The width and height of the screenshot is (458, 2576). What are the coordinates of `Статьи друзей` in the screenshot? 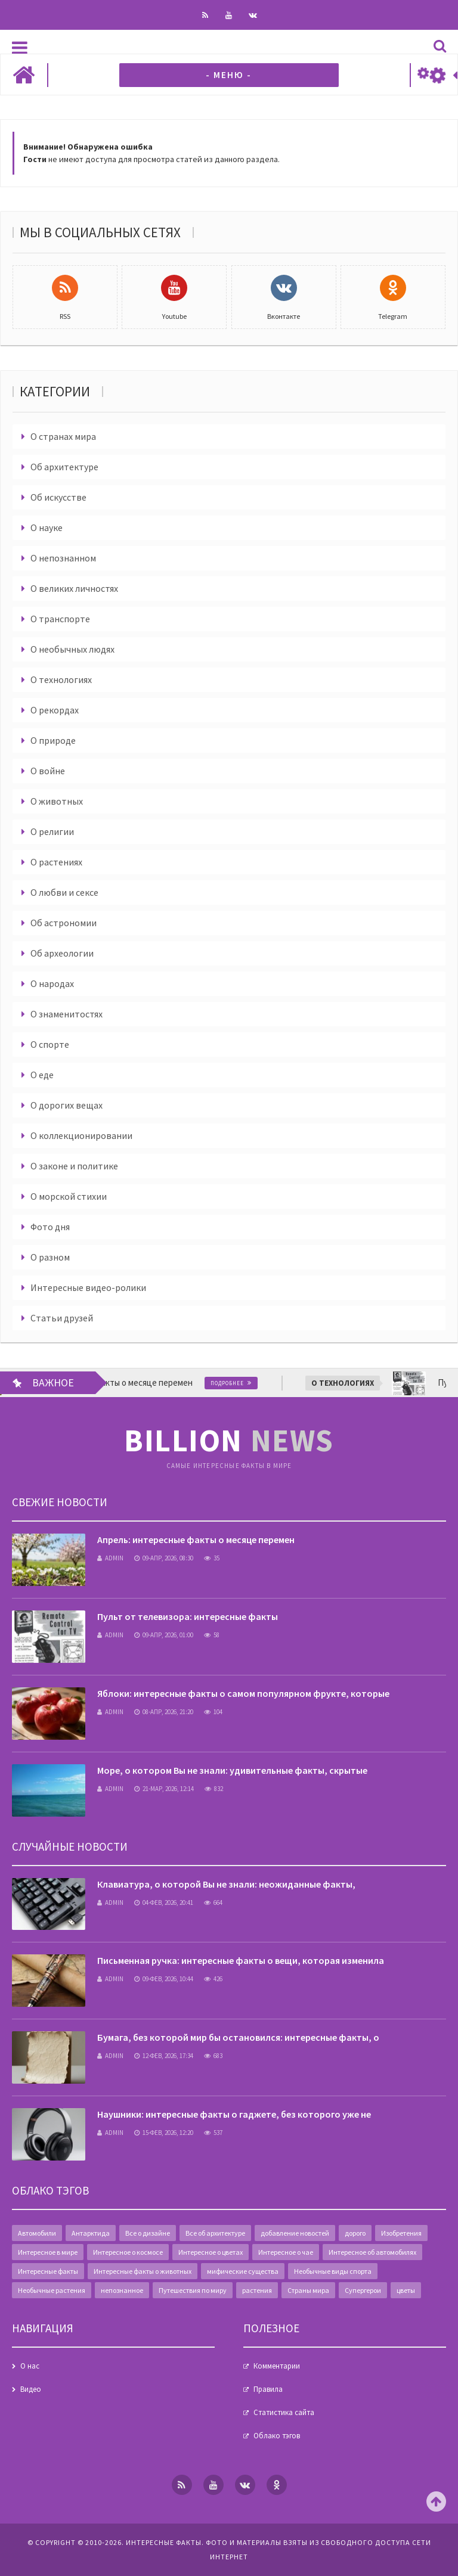 It's located at (61, 1318).